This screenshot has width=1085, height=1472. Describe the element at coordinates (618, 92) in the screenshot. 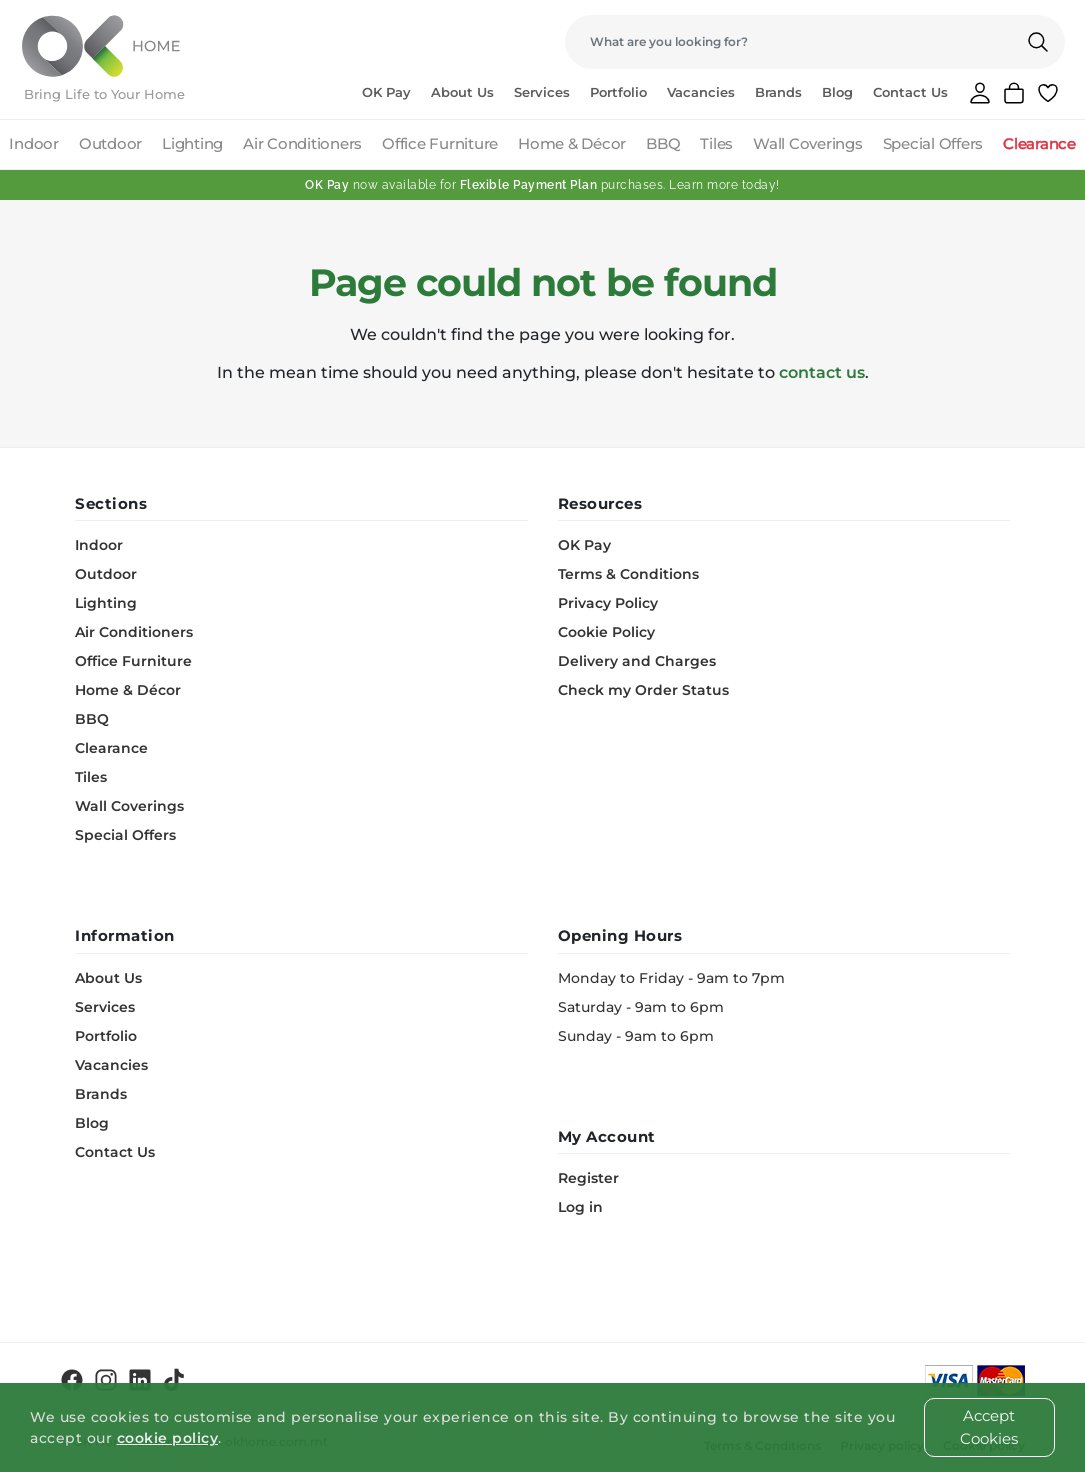

I see `Portfolio` at that location.